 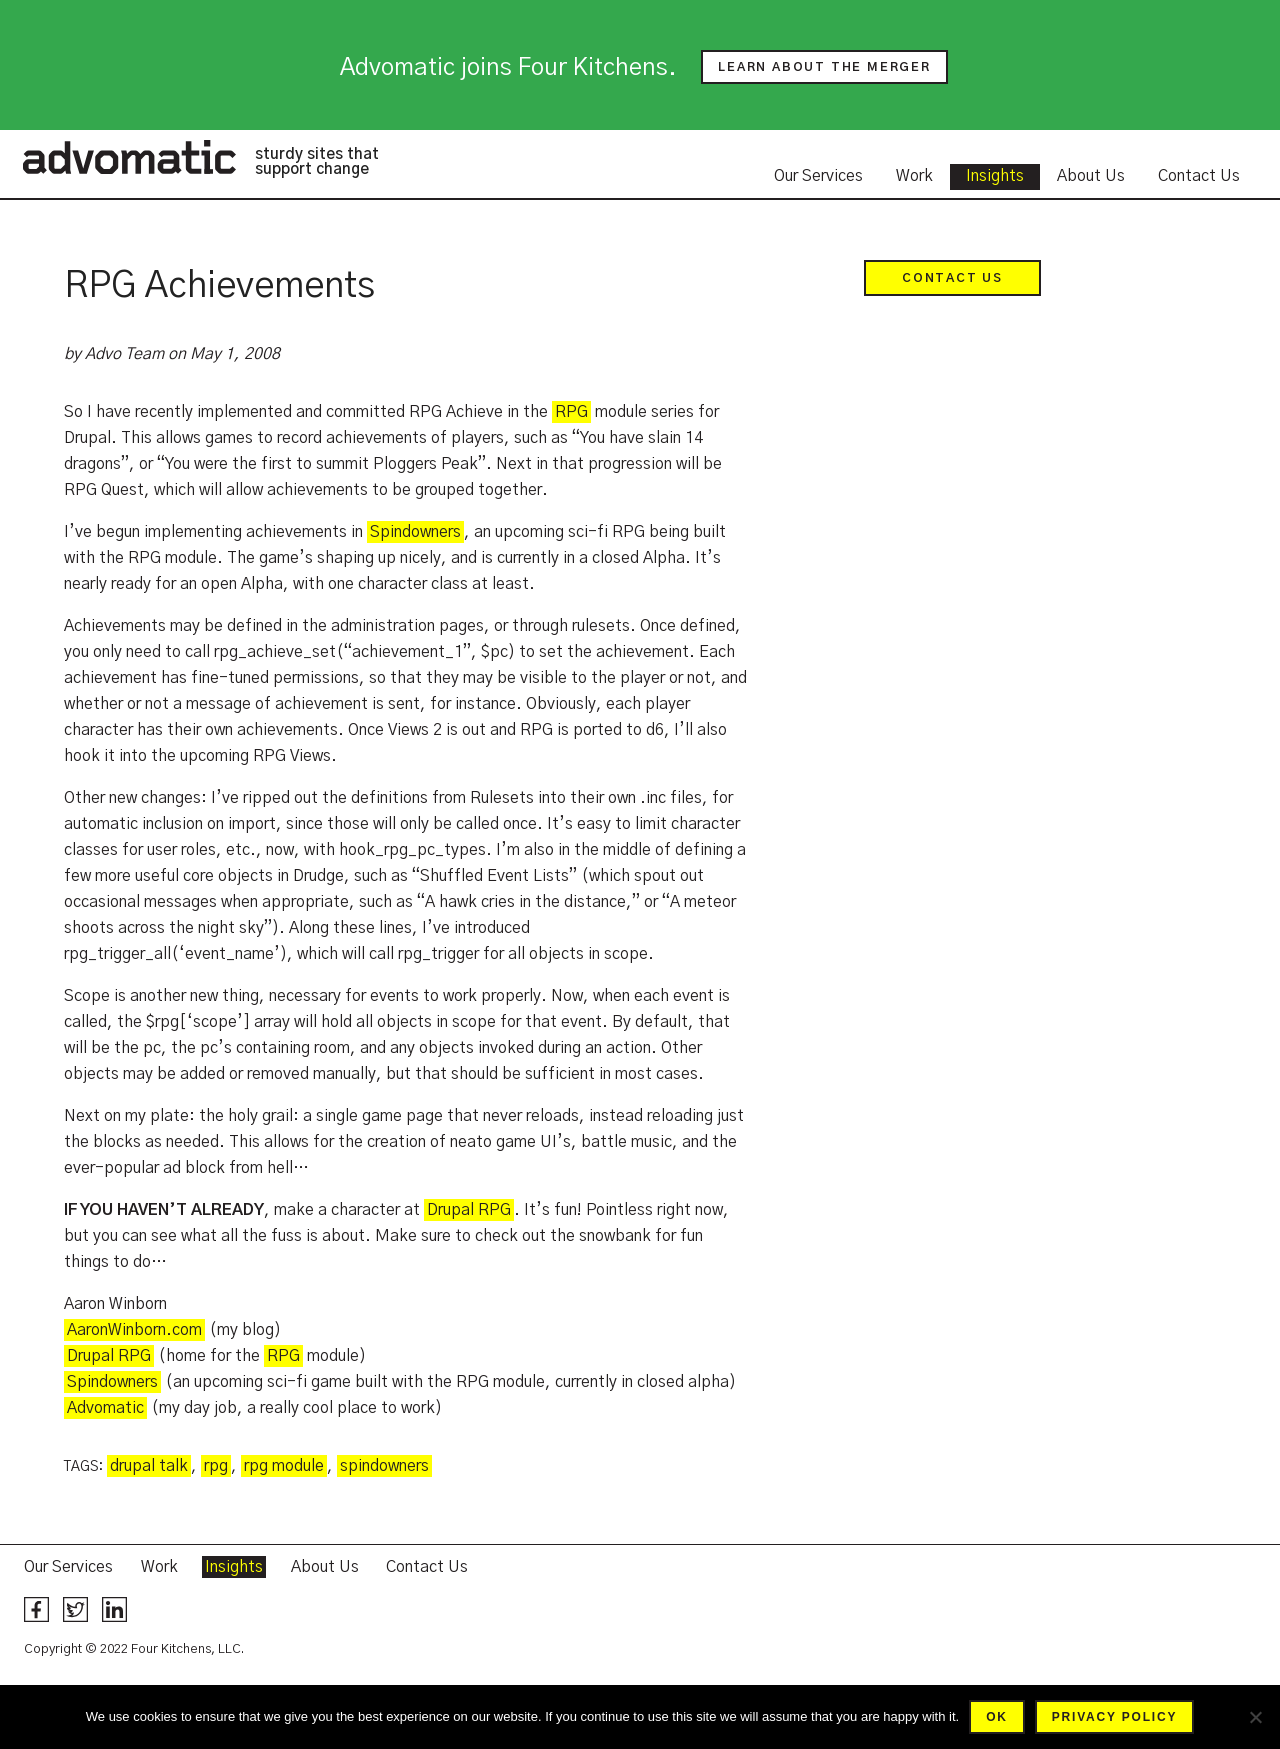 What do you see at coordinates (914, 176) in the screenshot?
I see `Work` at bounding box center [914, 176].